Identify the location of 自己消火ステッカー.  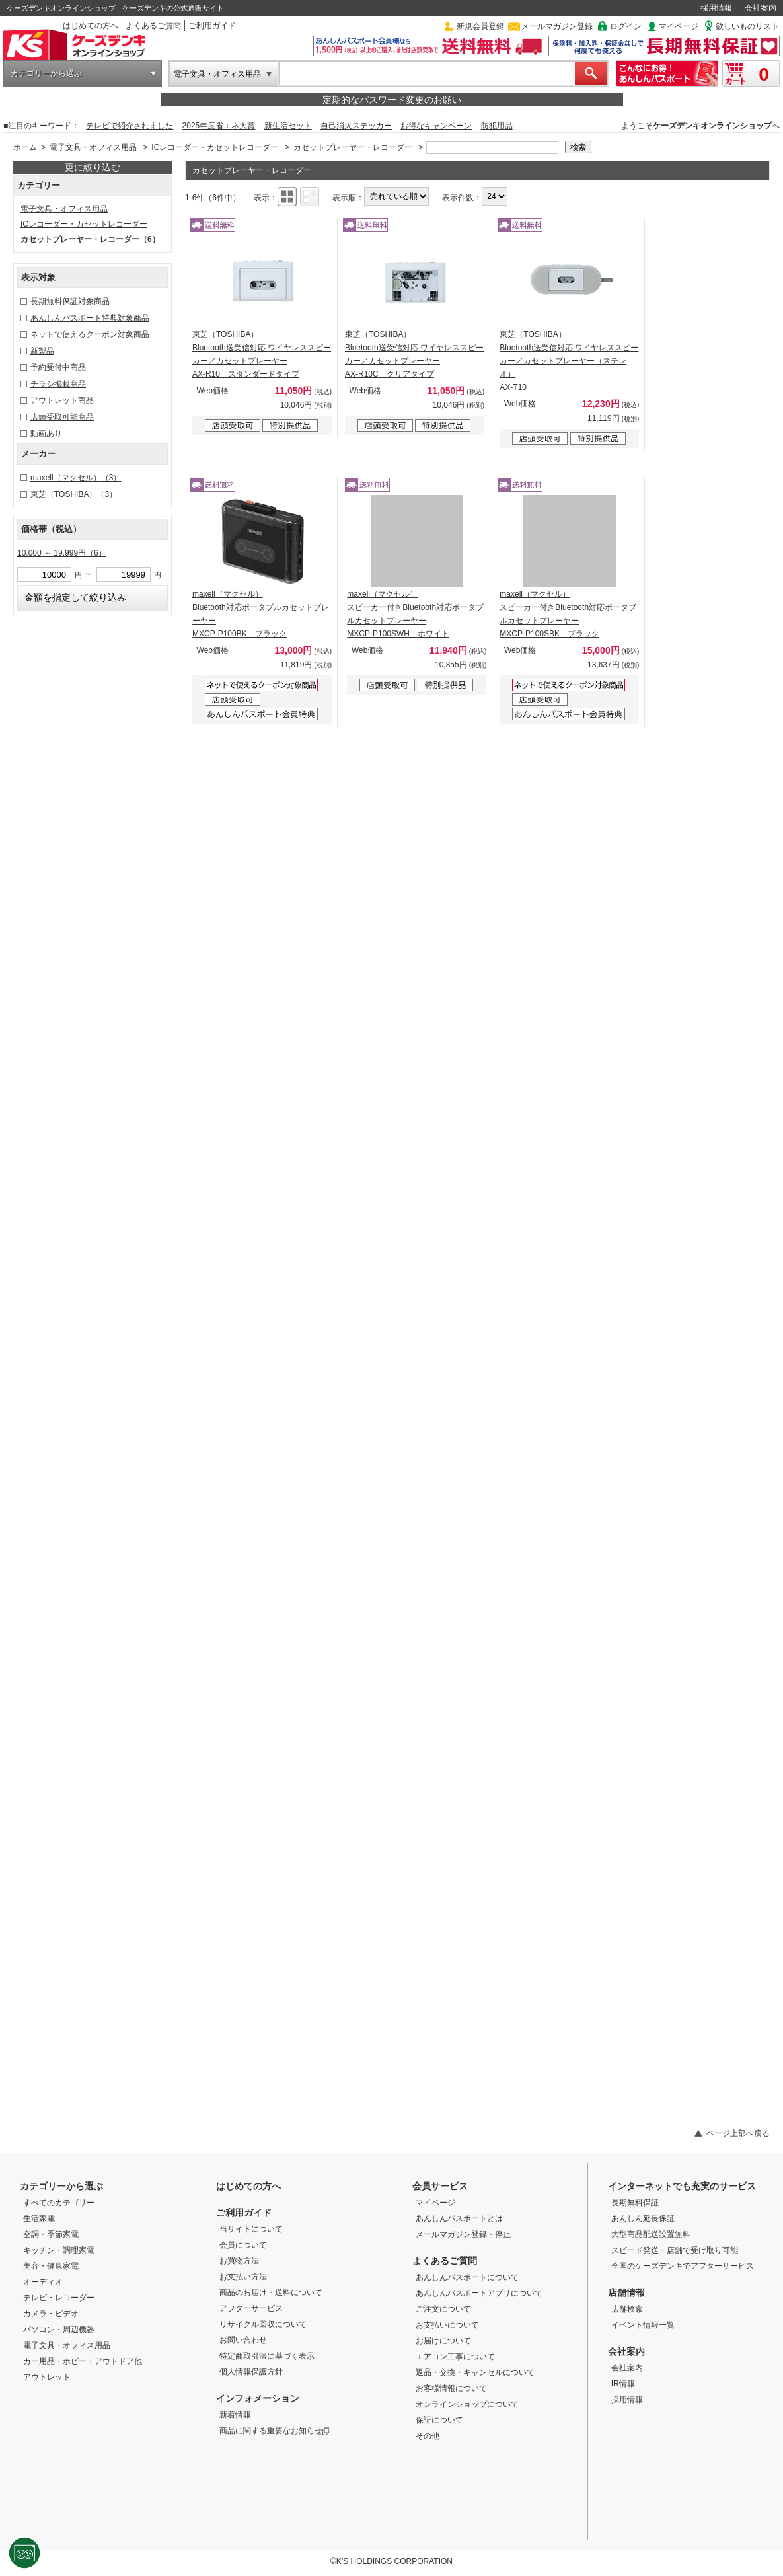
(356, 125).